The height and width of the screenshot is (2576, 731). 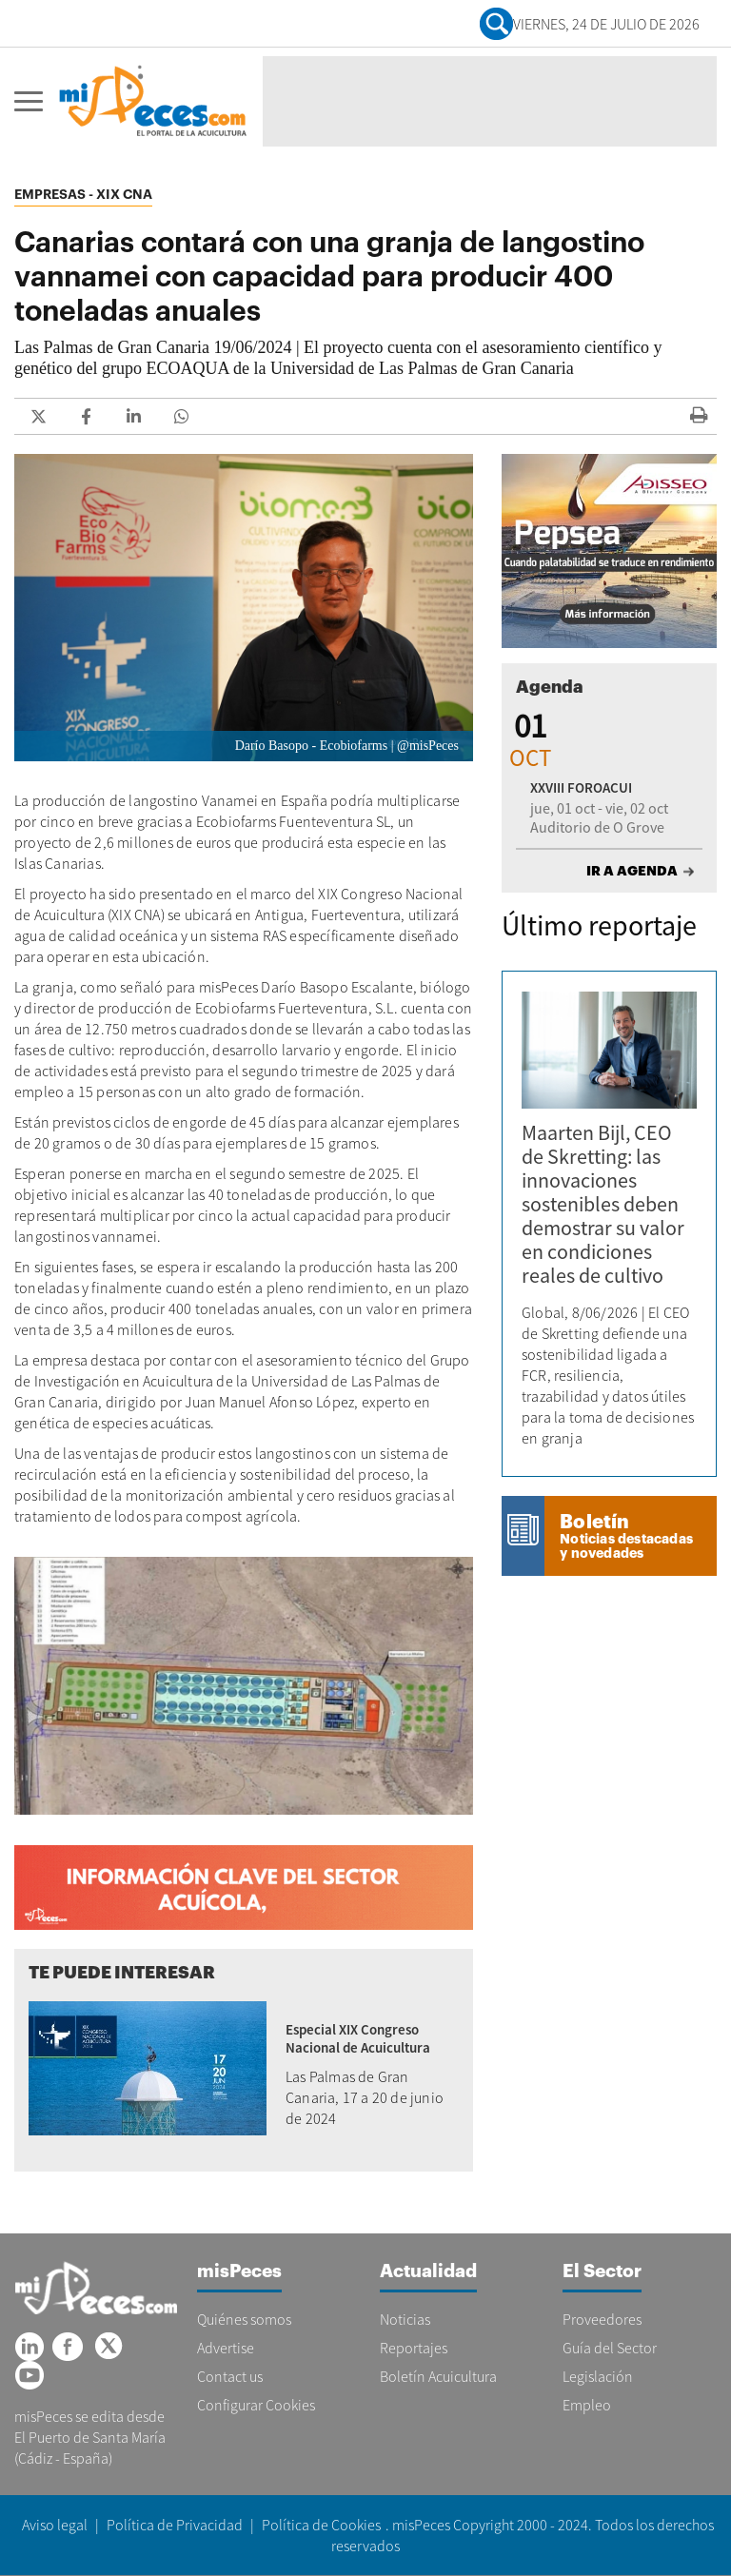 I want to click on Maarten Bijl, CEO de Skretting: las innovaciones sostenibles deben demostrar su valor en condiciones reales de cultivo, so click(x=603, y=1203).